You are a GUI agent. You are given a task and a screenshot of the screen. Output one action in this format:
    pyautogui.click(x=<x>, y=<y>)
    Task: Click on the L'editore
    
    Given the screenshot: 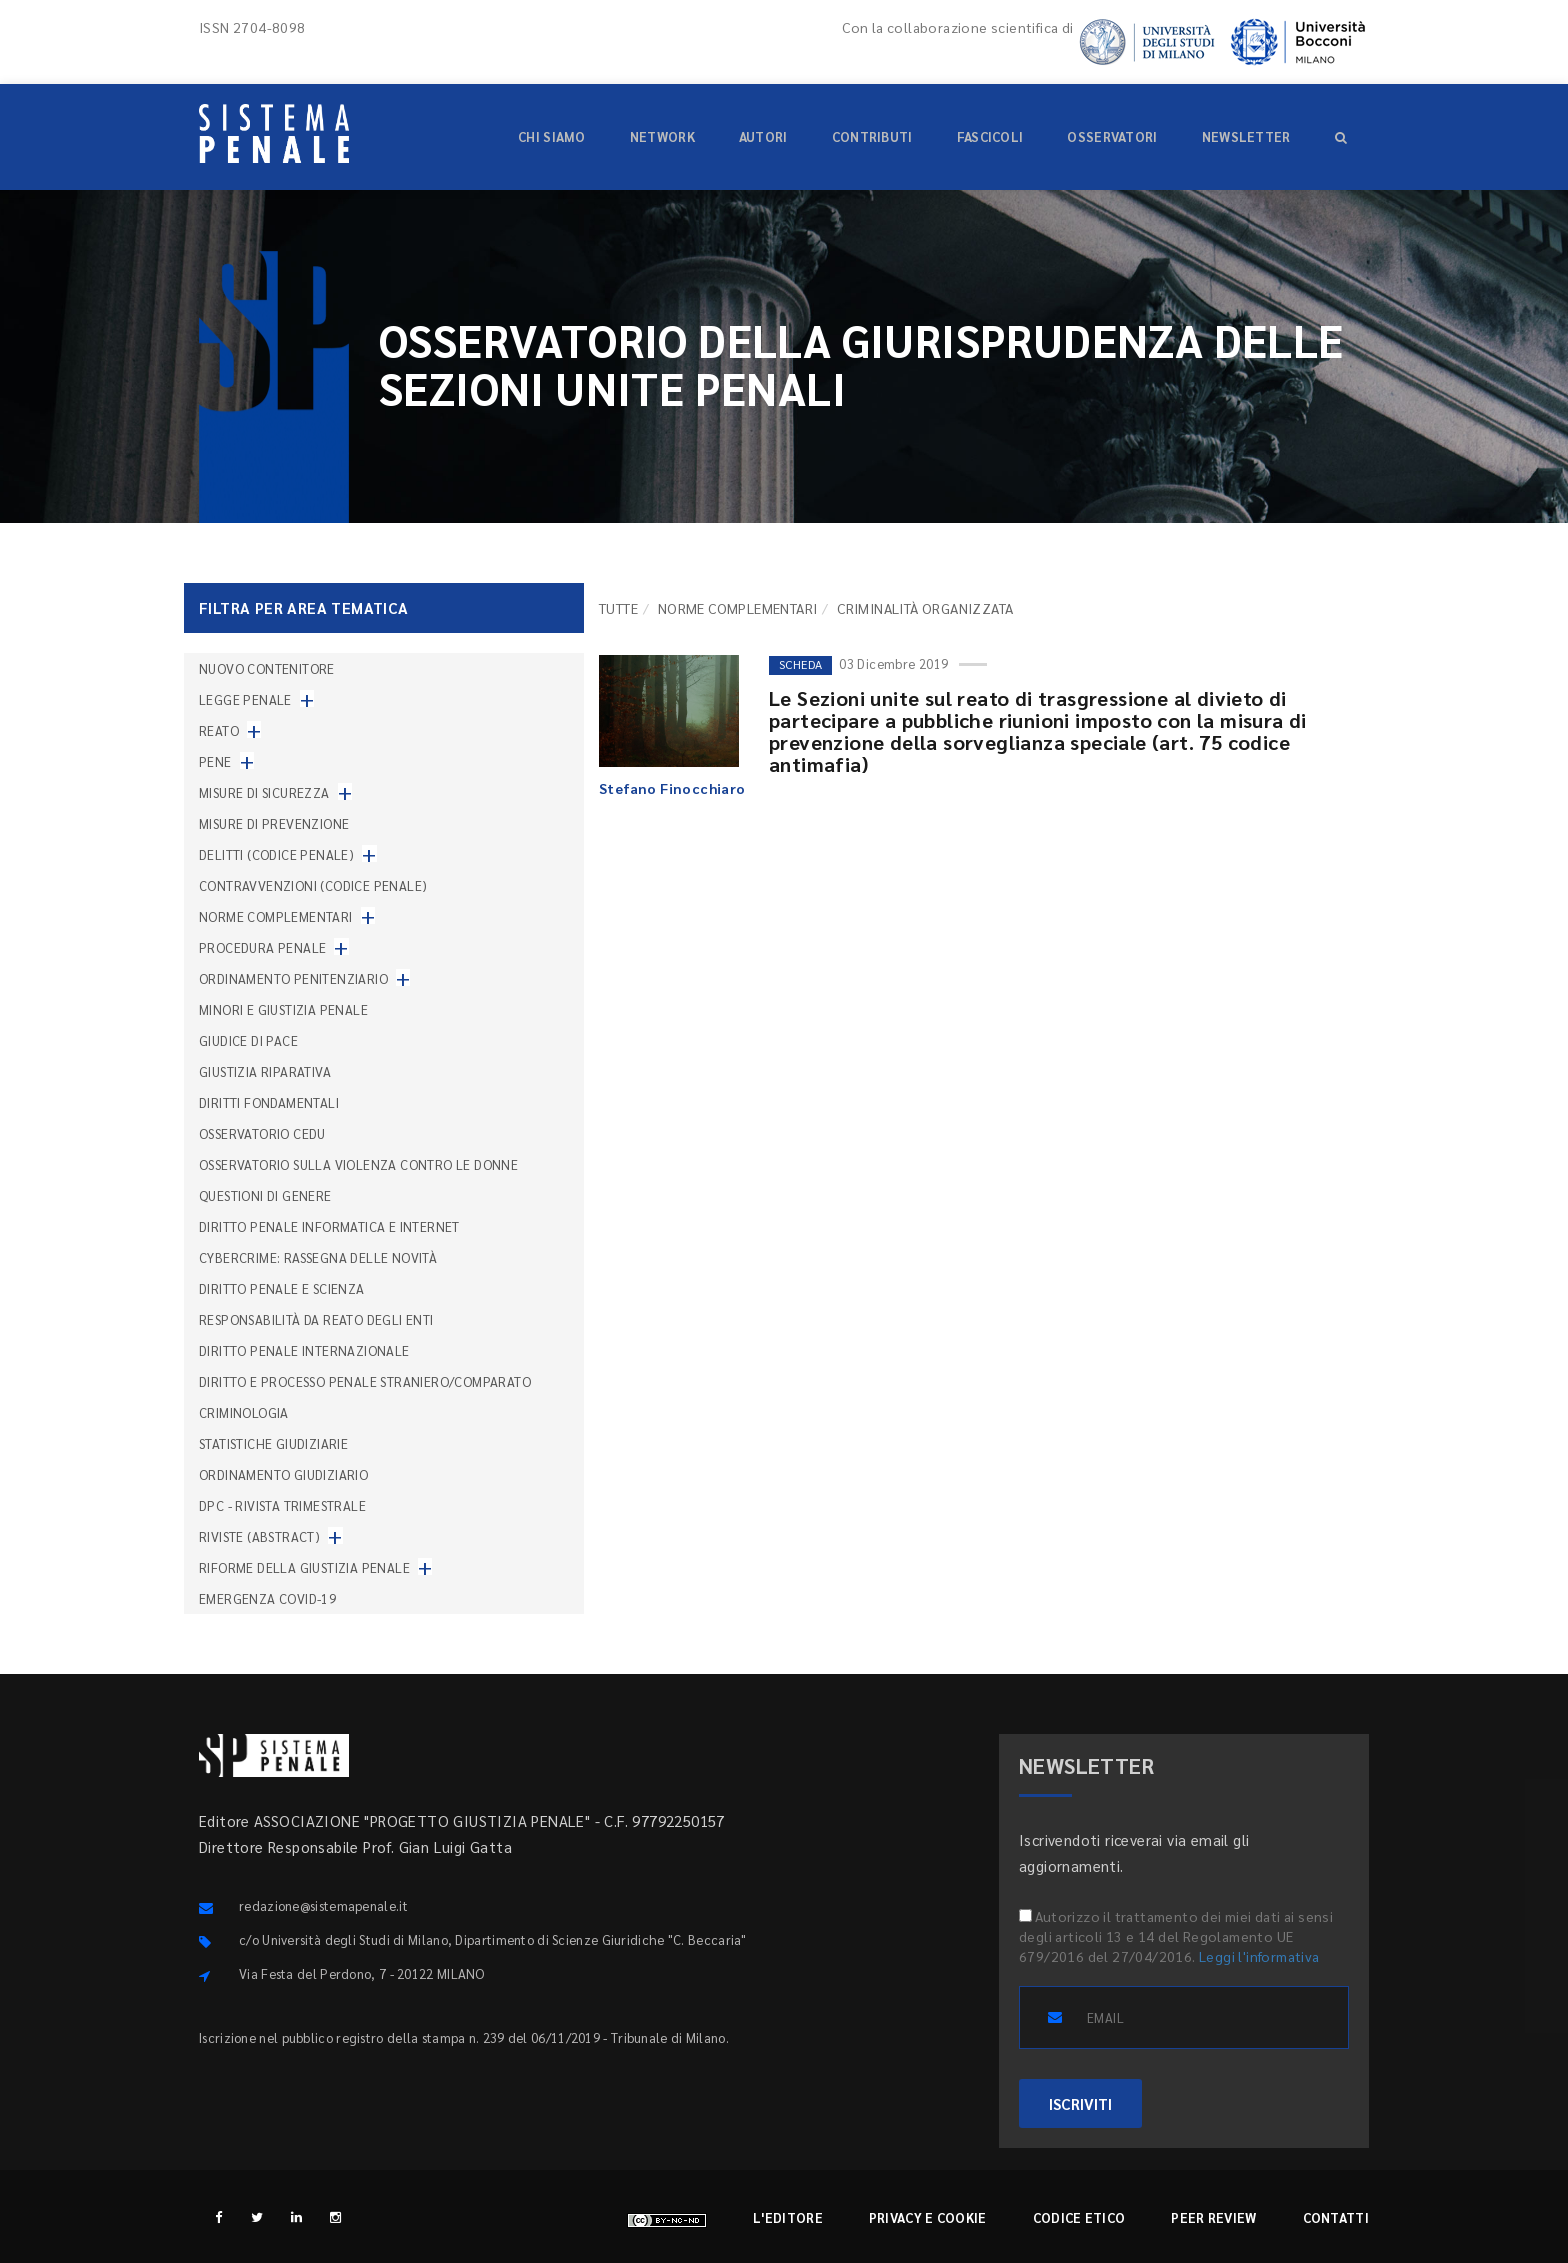 What is the action you would take?
    pyautogui.click(x=788, y=2217)
    